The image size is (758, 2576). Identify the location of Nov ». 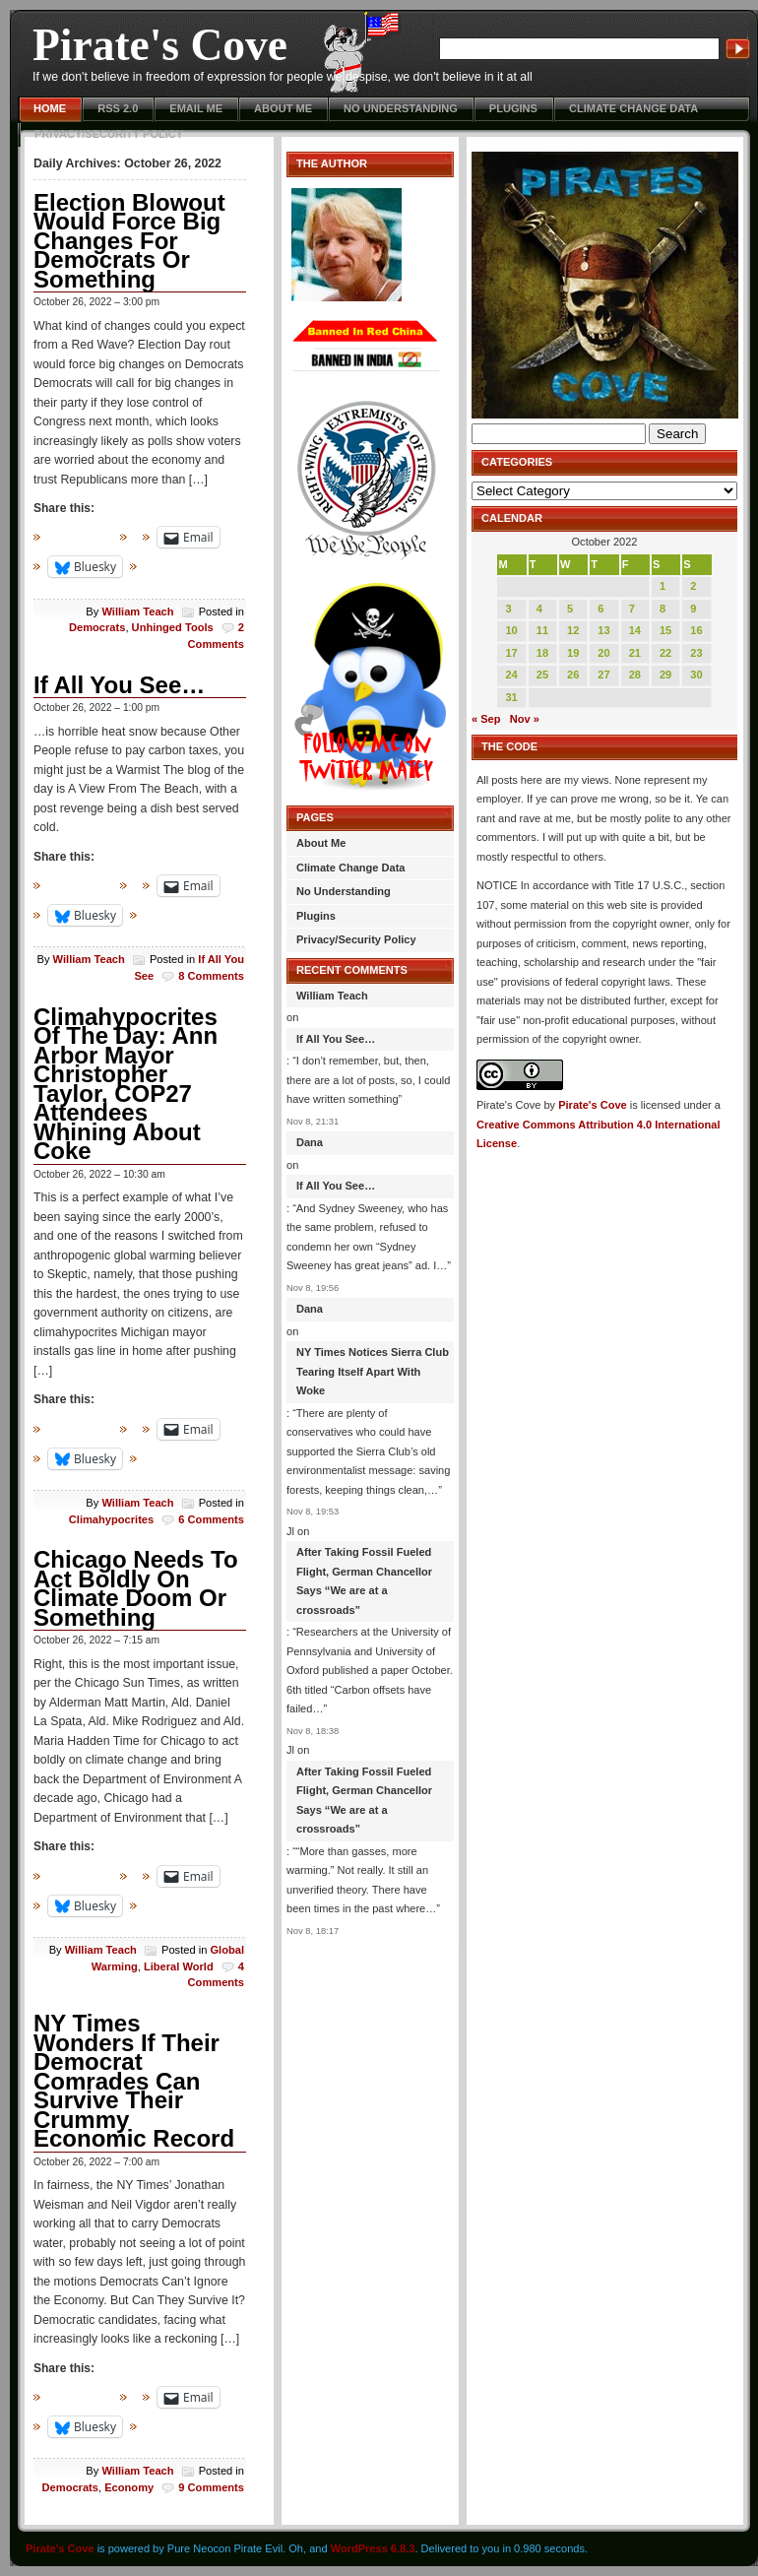
(524, 719).